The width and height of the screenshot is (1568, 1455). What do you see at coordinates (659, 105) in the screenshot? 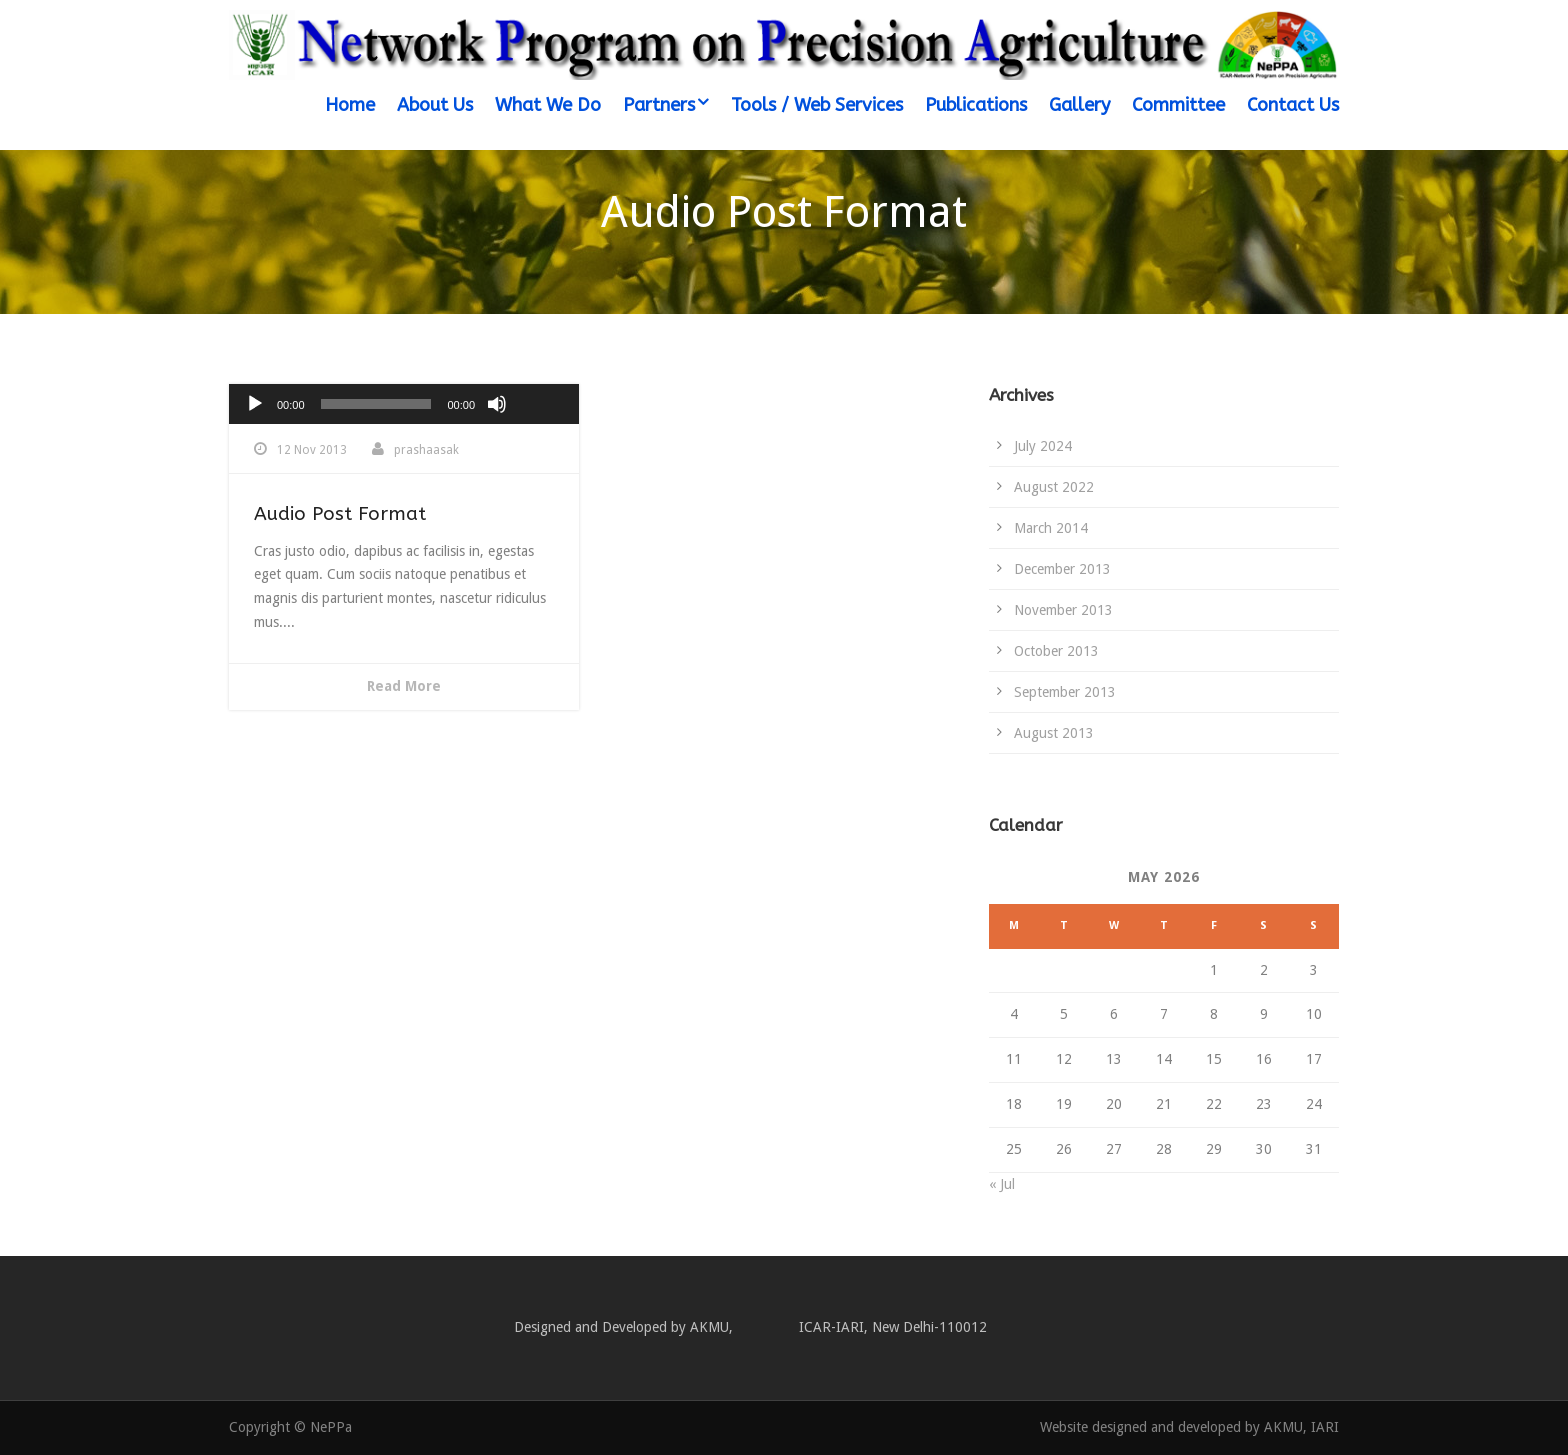
I see `Partners` at bounding box center [659, 105].